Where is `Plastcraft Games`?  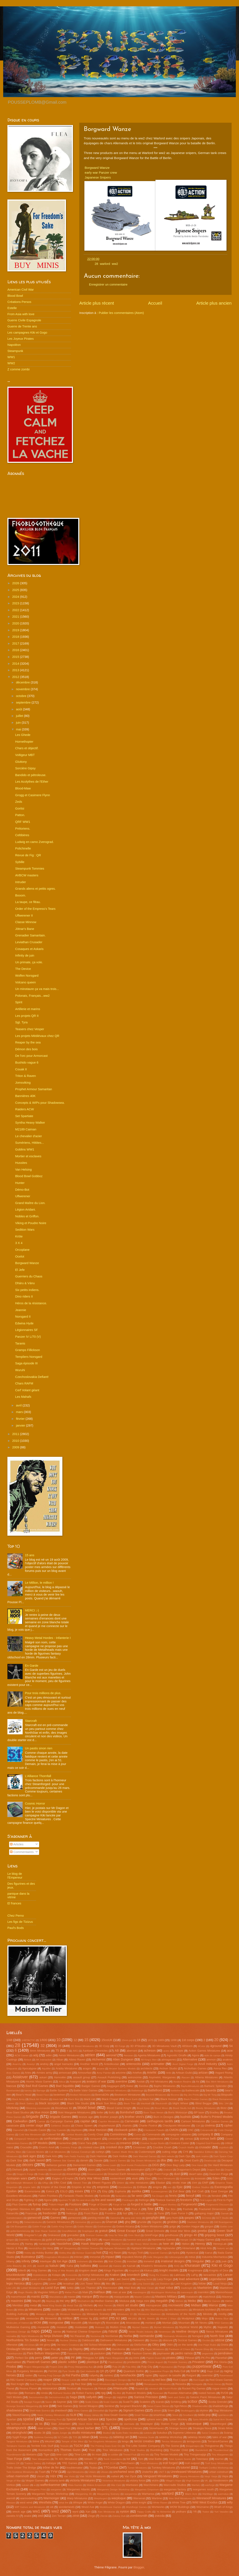
Plastcraft Games is located at coordinates (39, 2362).